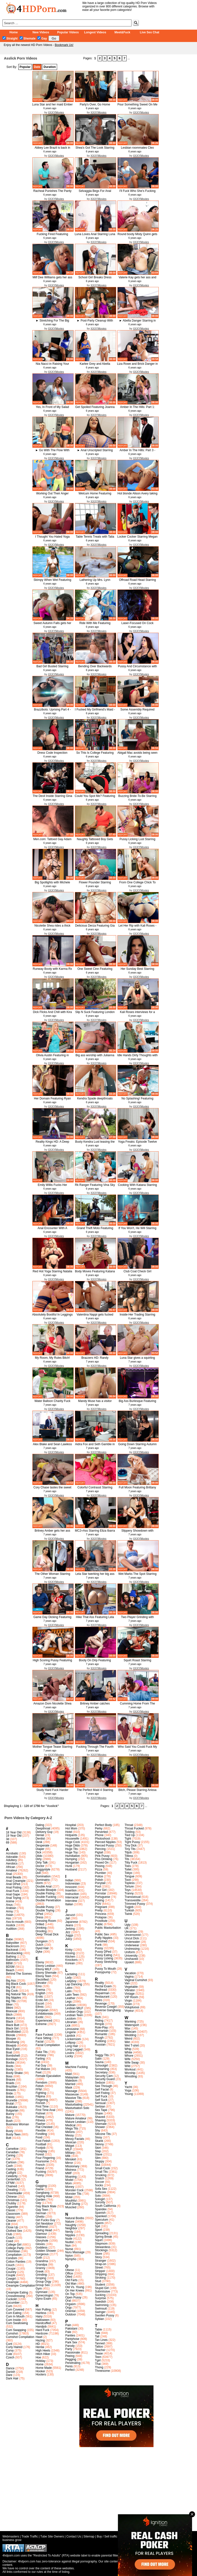  I want to click on Ebony Lesbian, so click(45, 1965).